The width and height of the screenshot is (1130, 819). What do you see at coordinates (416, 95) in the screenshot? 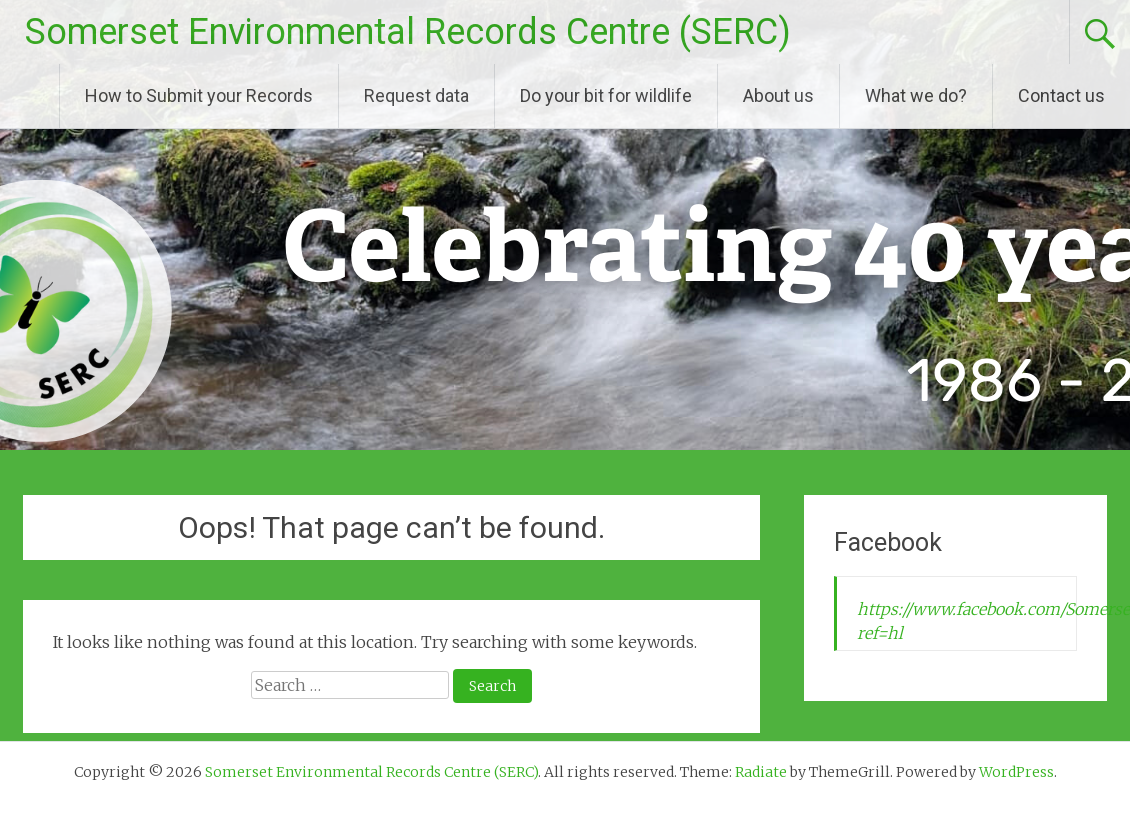
I see `Request data` at bounding box center [416, 95].